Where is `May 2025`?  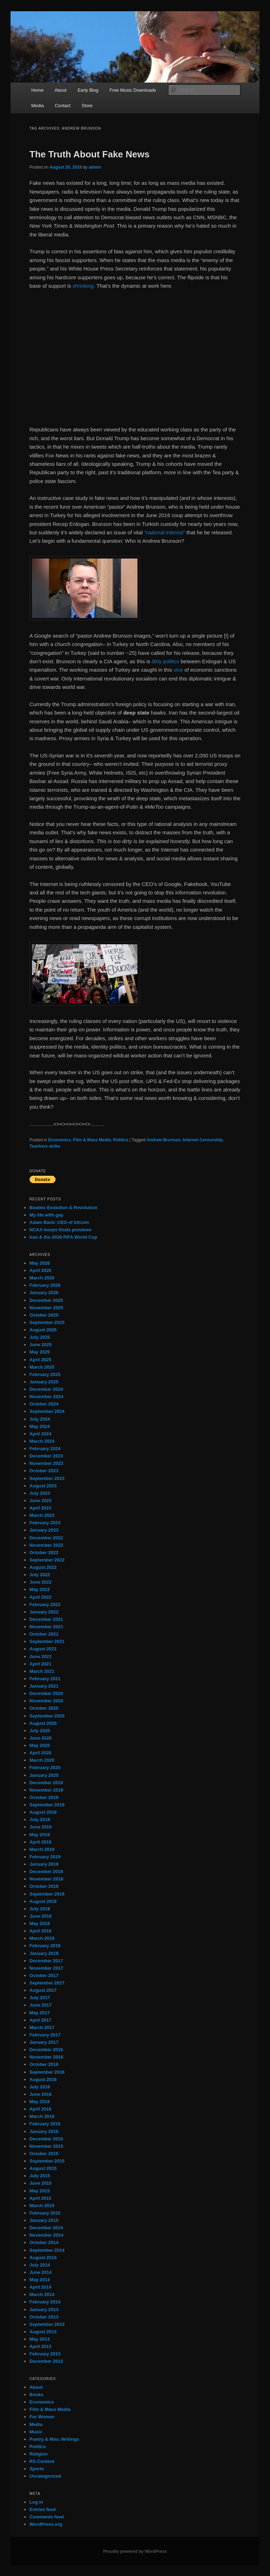
May 2025 is located at coordinates (40, 1352).